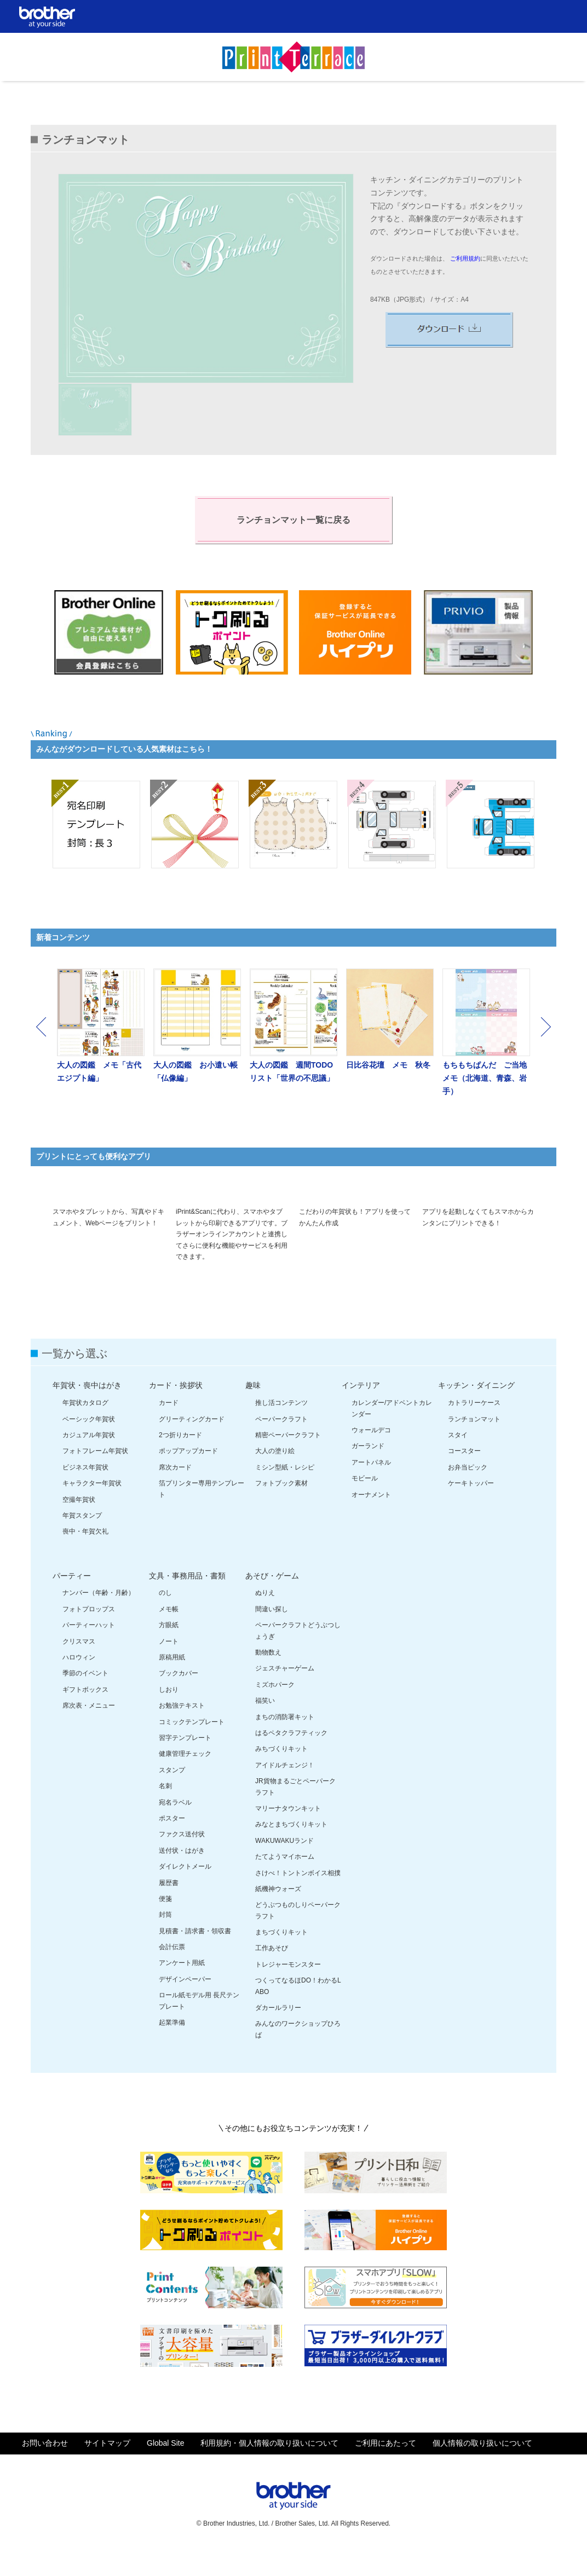 The image size is (587, 2576). I want to click on フォトプロップス, so click(88, 1634).